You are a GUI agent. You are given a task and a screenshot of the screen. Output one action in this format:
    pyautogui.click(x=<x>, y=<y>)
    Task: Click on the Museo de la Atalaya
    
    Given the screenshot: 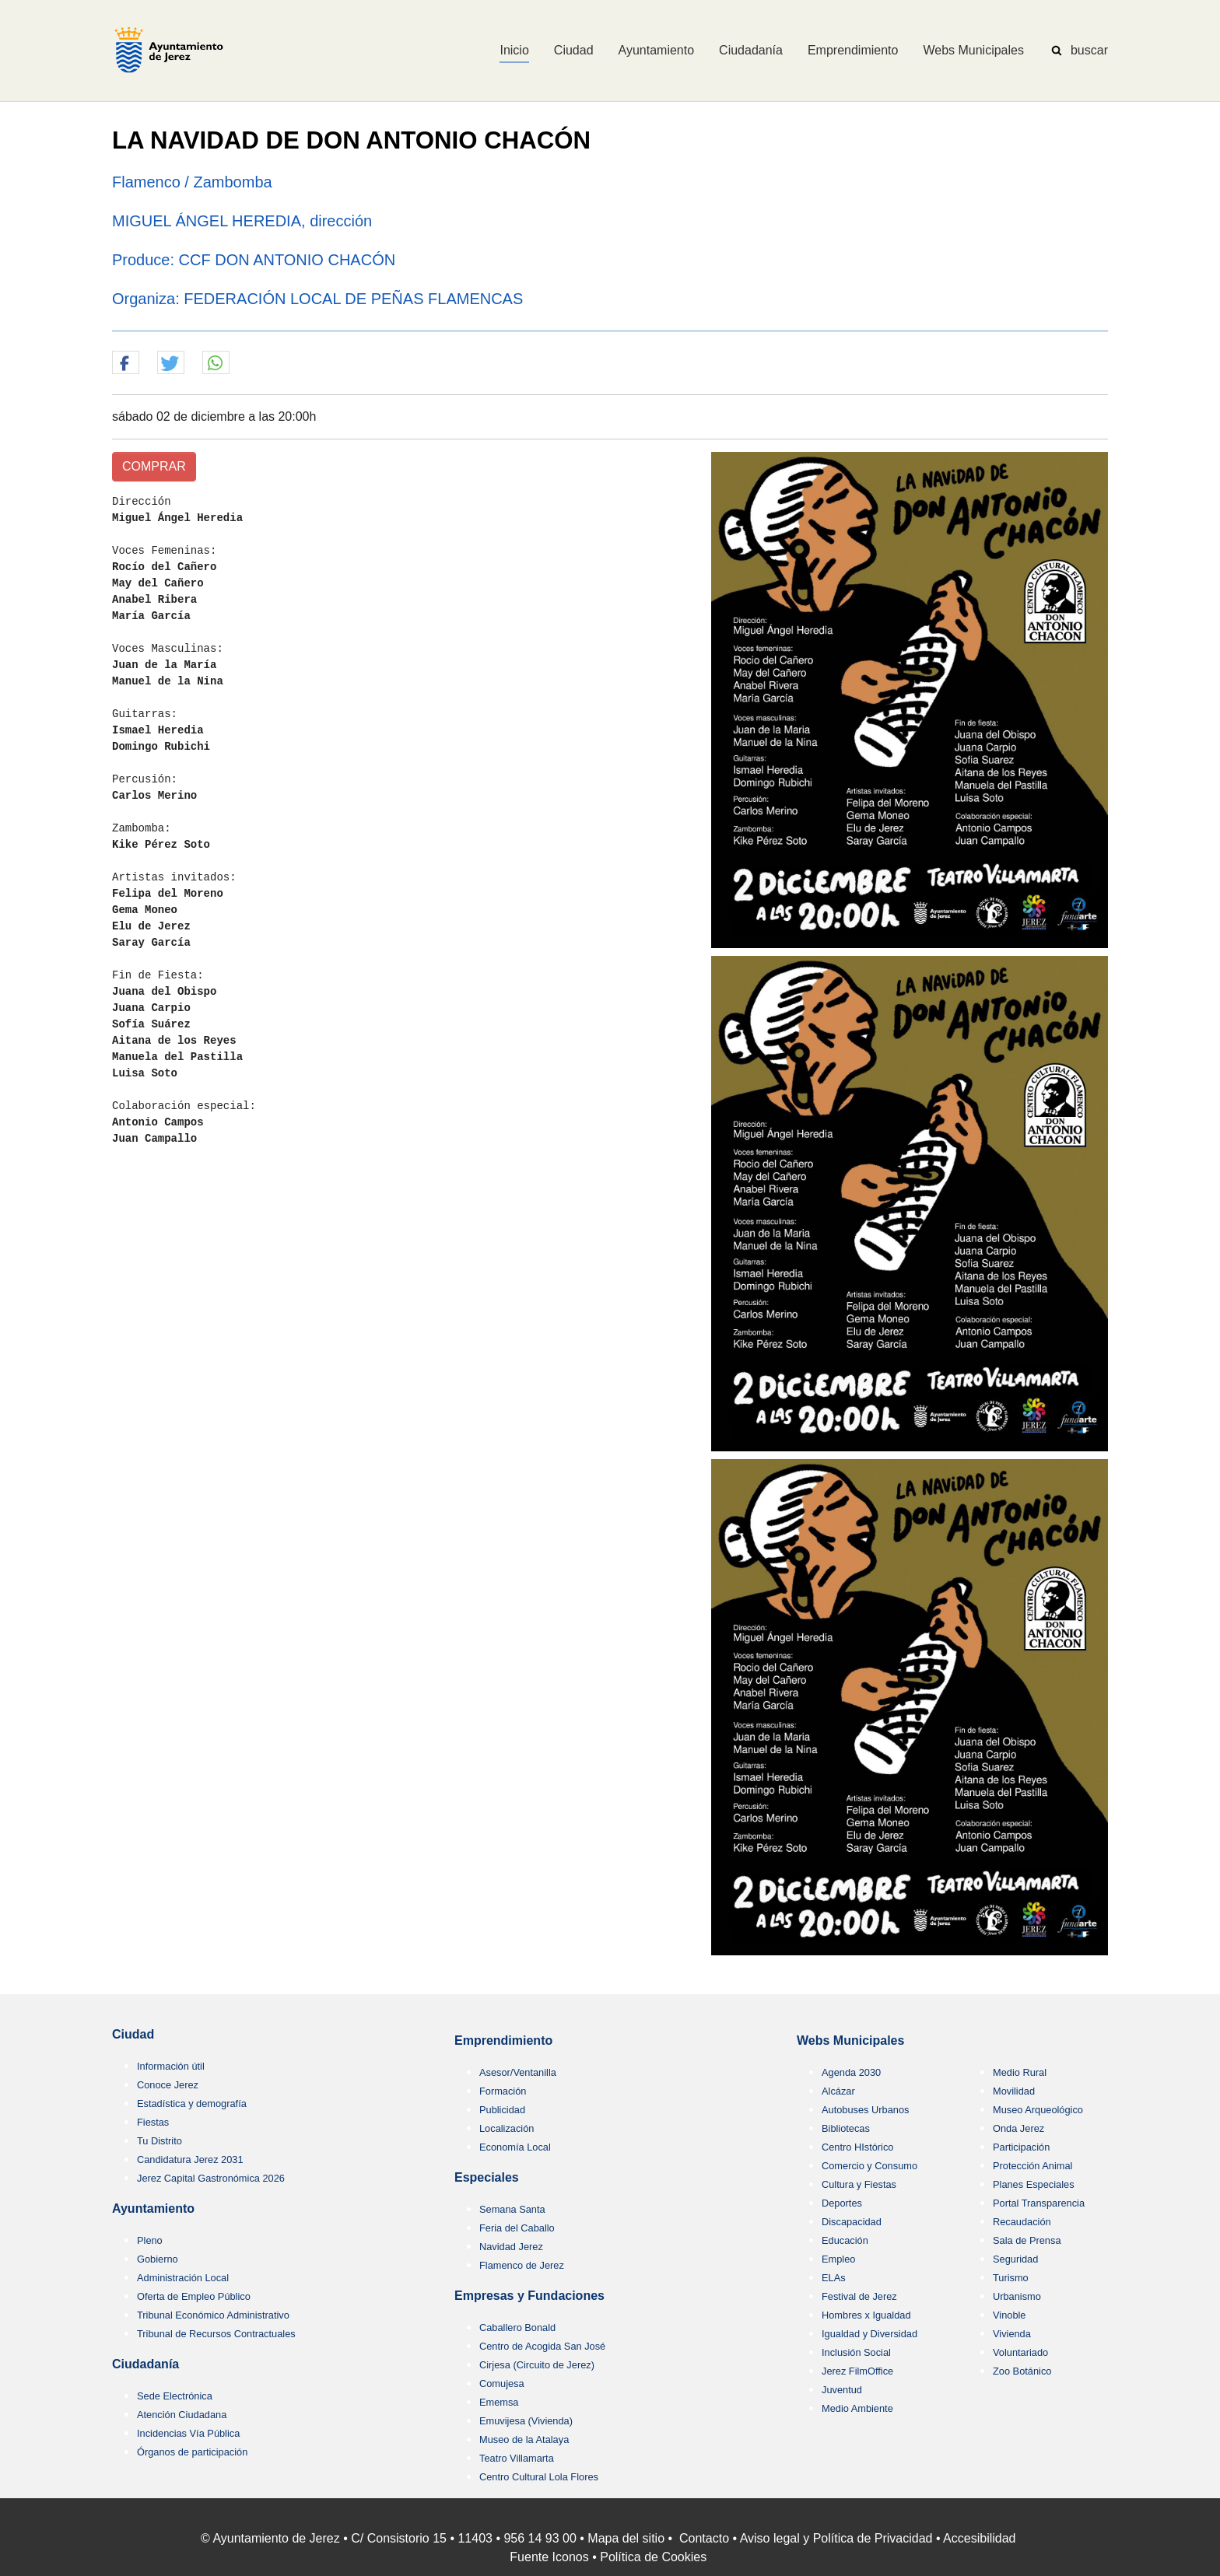 What is the action you would take?
    pyautogui.click(x=524, y=2439)
    